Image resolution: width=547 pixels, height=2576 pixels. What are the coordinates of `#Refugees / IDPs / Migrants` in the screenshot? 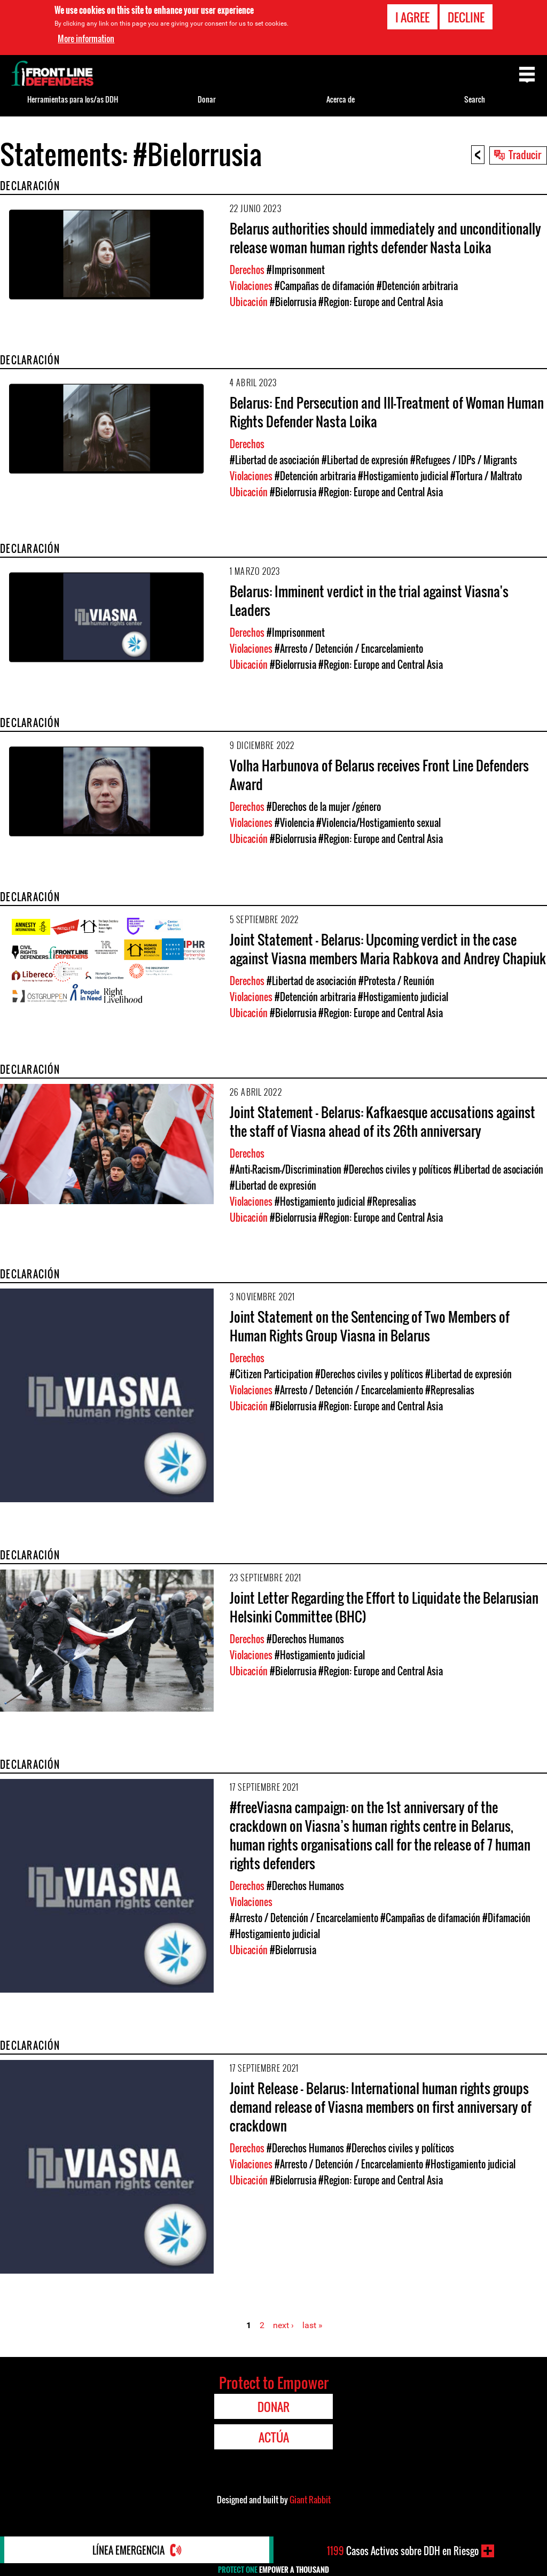 It's located at (463, 460).